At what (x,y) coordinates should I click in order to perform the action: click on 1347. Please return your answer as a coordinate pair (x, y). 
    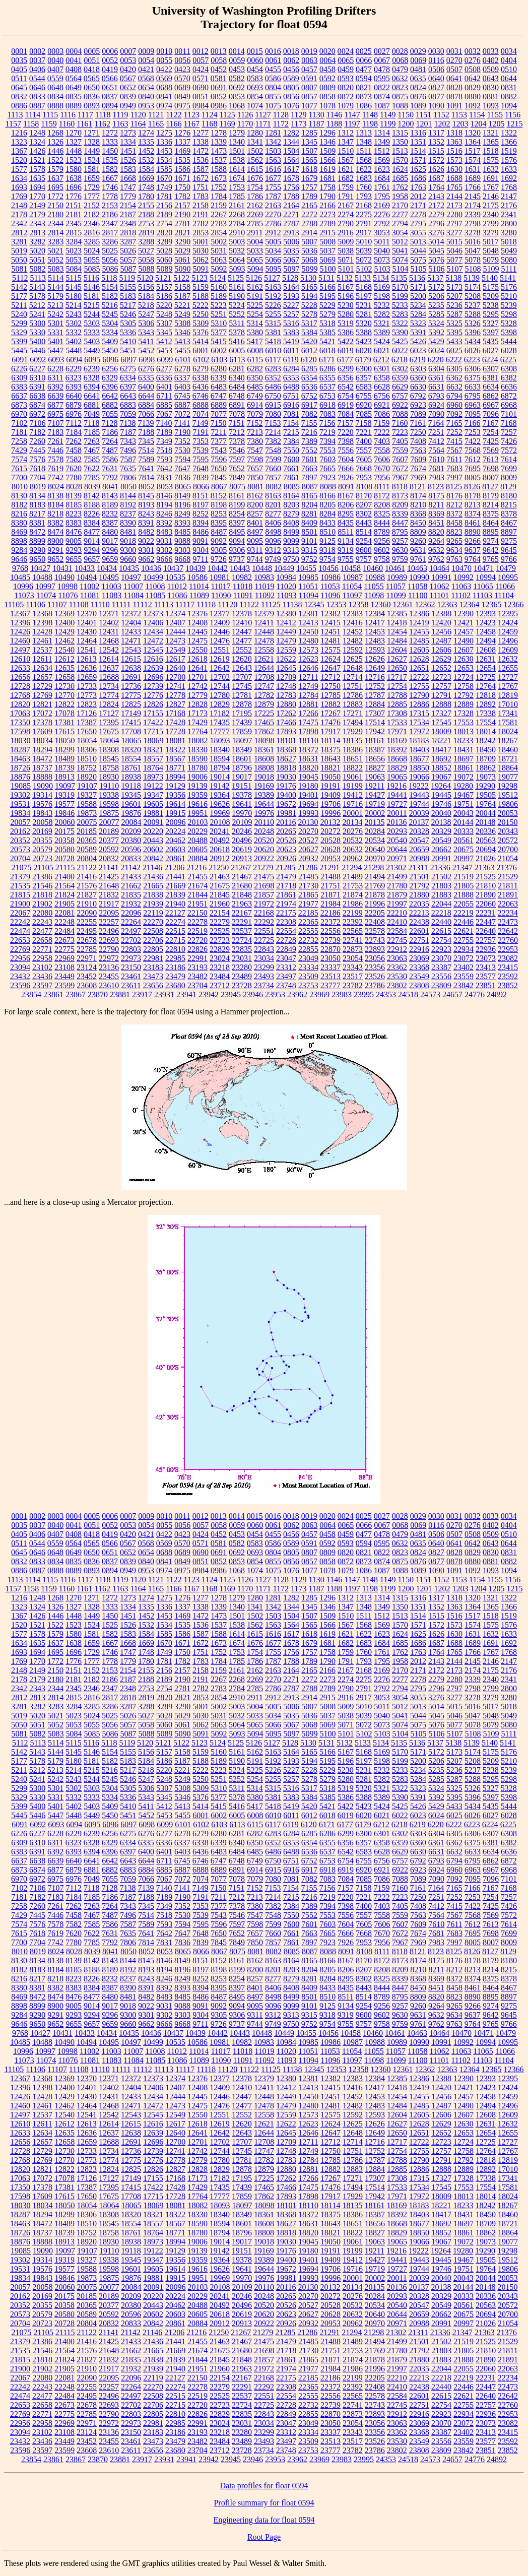
    Looking at the image, I should click on (346, 142).